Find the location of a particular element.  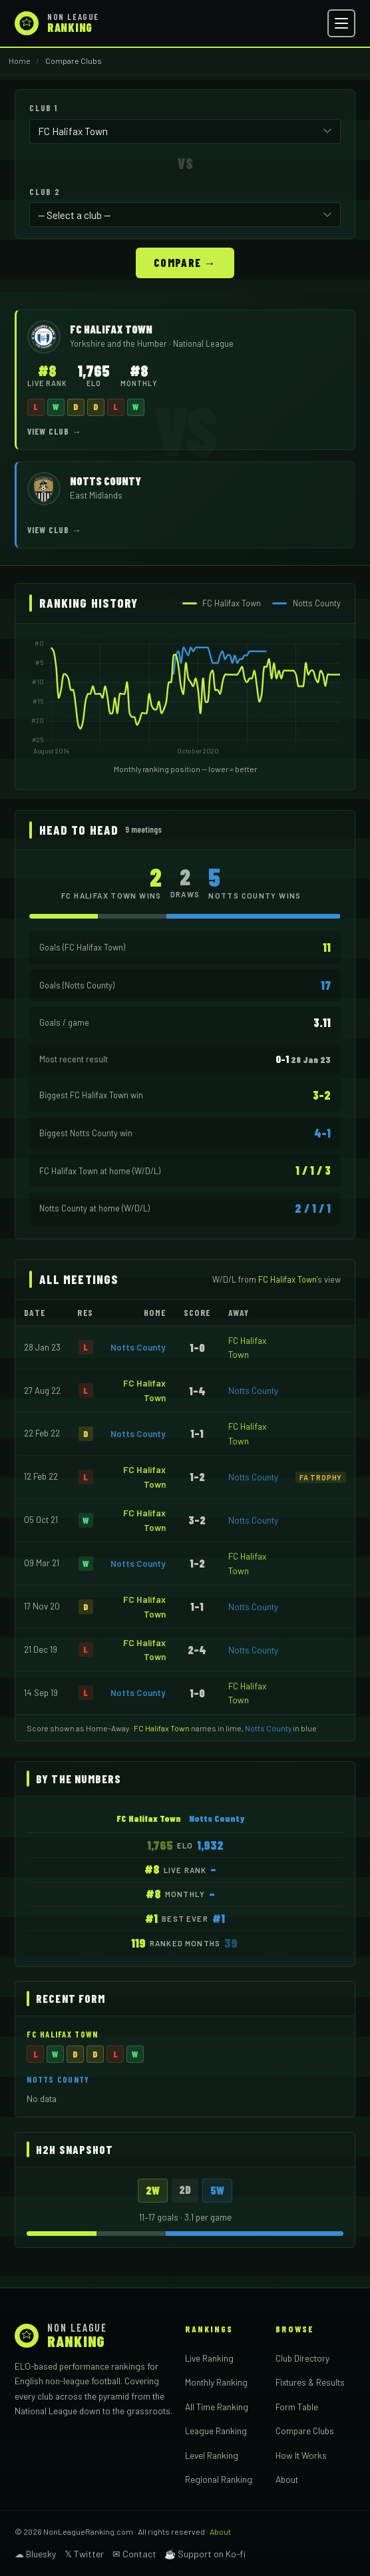

View Club → is located at coordinates (54, 431).